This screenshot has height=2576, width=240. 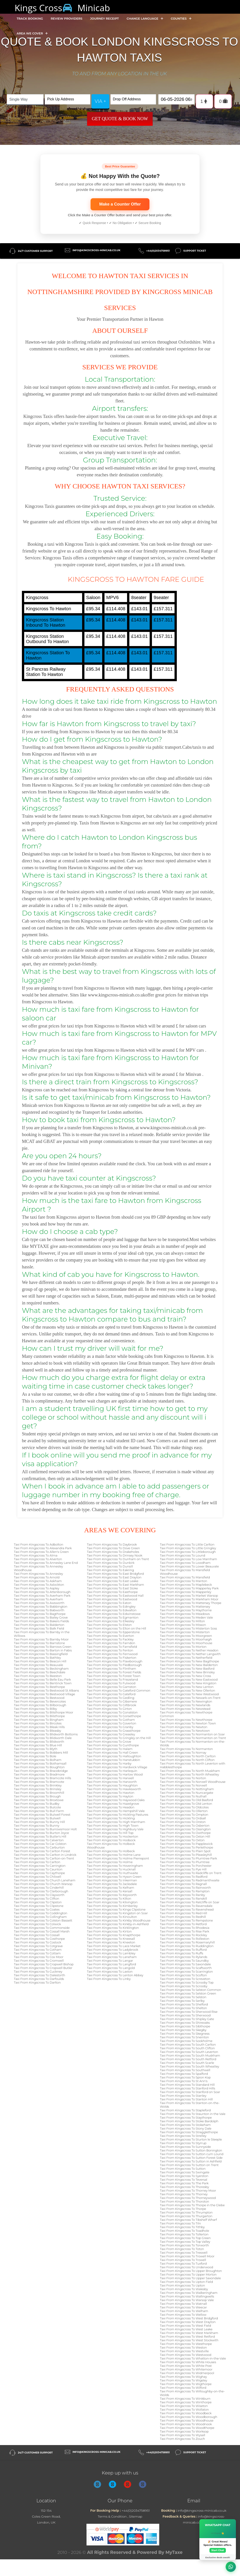 What do you see at coordinates (40, 1917) in the screenshot?
I see `Taxi From Kingscross To Collingham` at bounding box center [40, 1917].